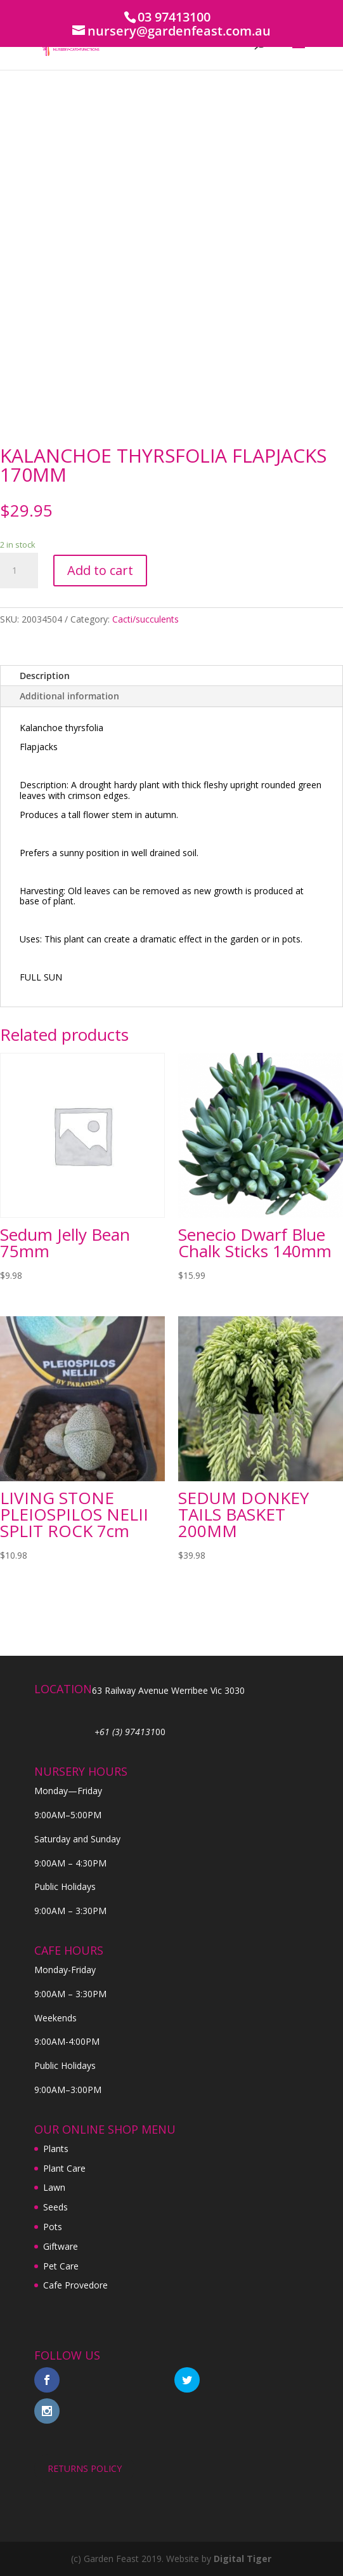  Describe the element at coordinates (45, 676) in the screenshot. I see `Description` at that location.